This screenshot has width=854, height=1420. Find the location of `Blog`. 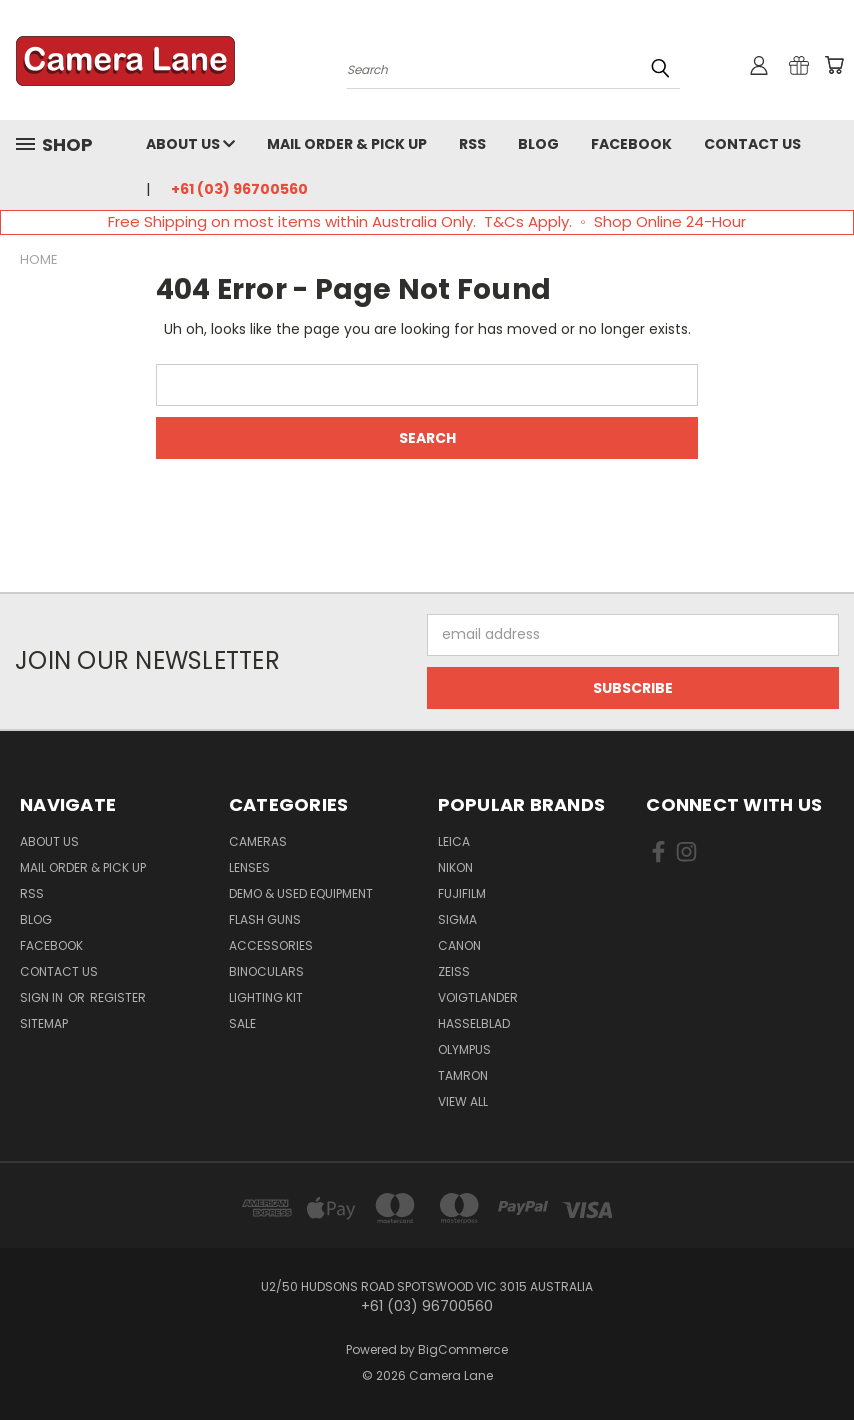

Blog is located at coordinates (538, 144).